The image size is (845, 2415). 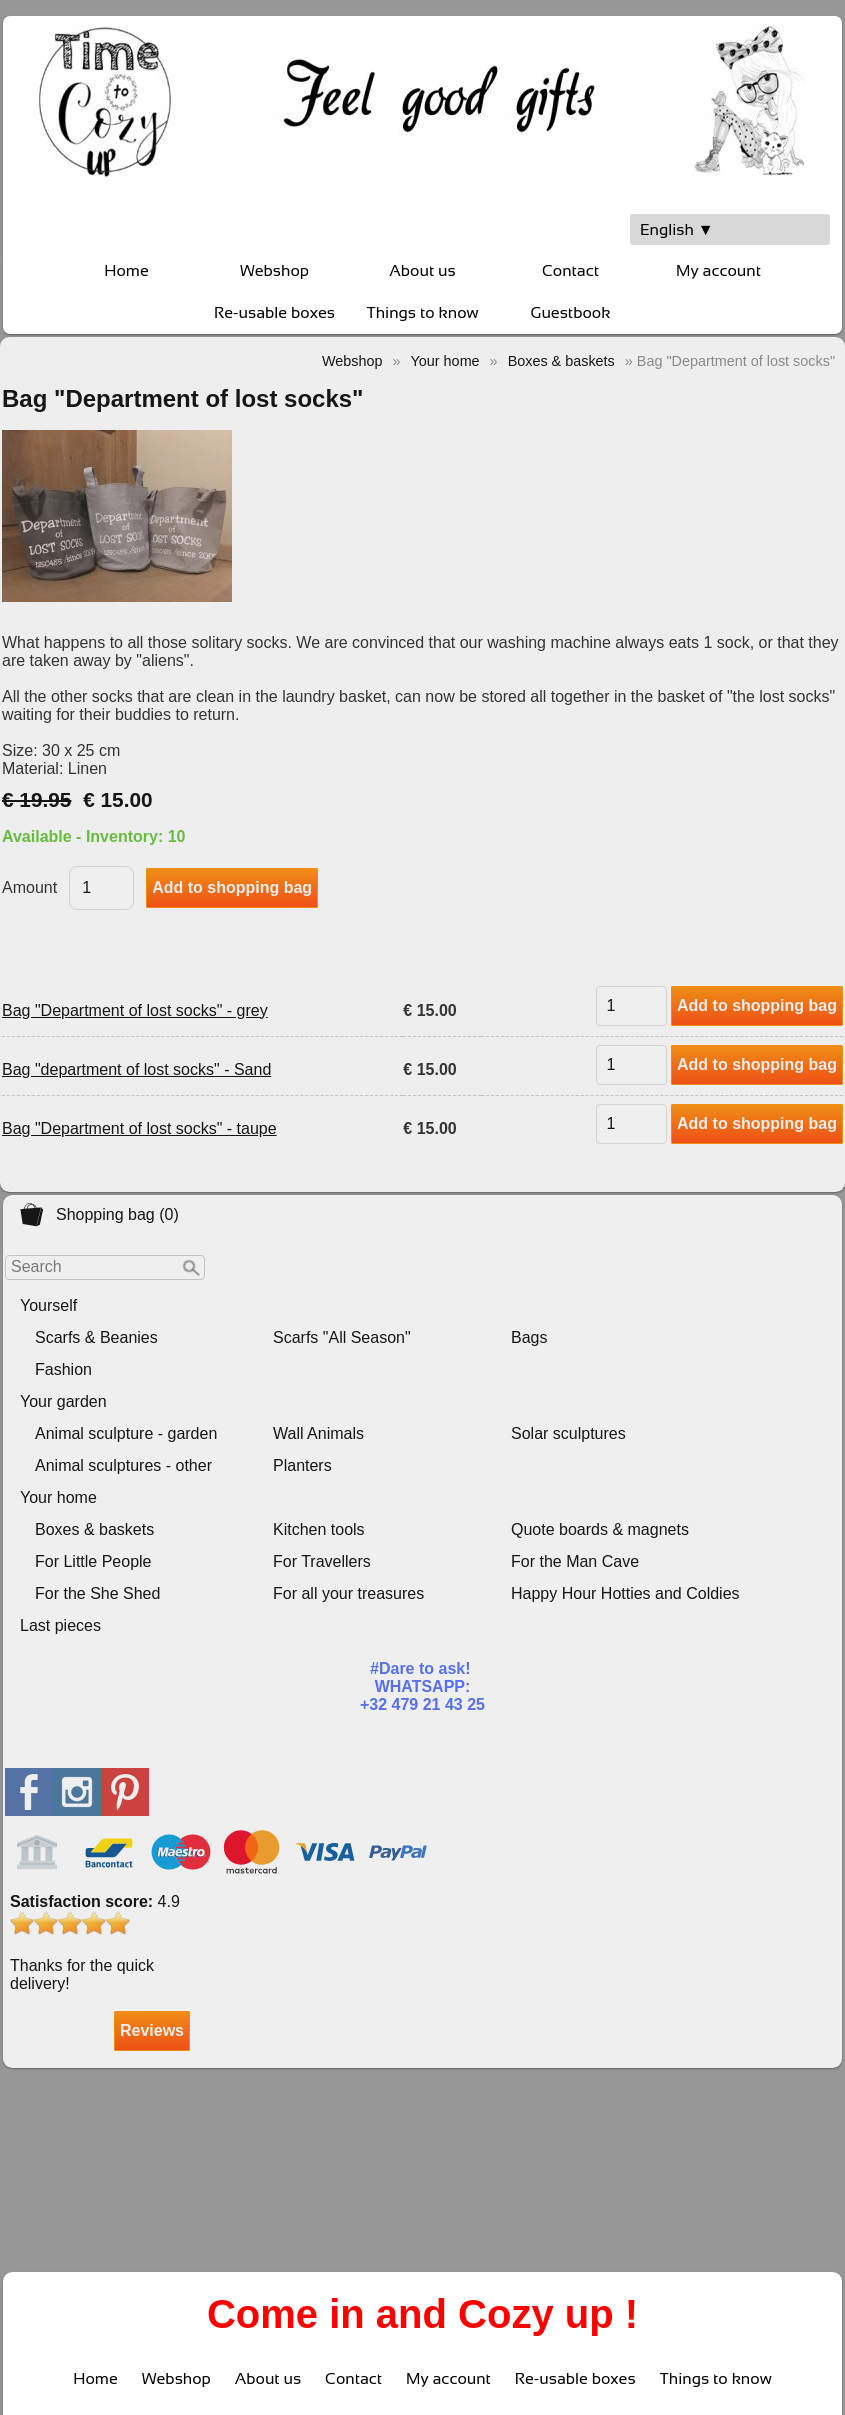 What do you see at coordinates (126, 270) in the screenshot?
I see `Home` at bounding box center [126, 270].